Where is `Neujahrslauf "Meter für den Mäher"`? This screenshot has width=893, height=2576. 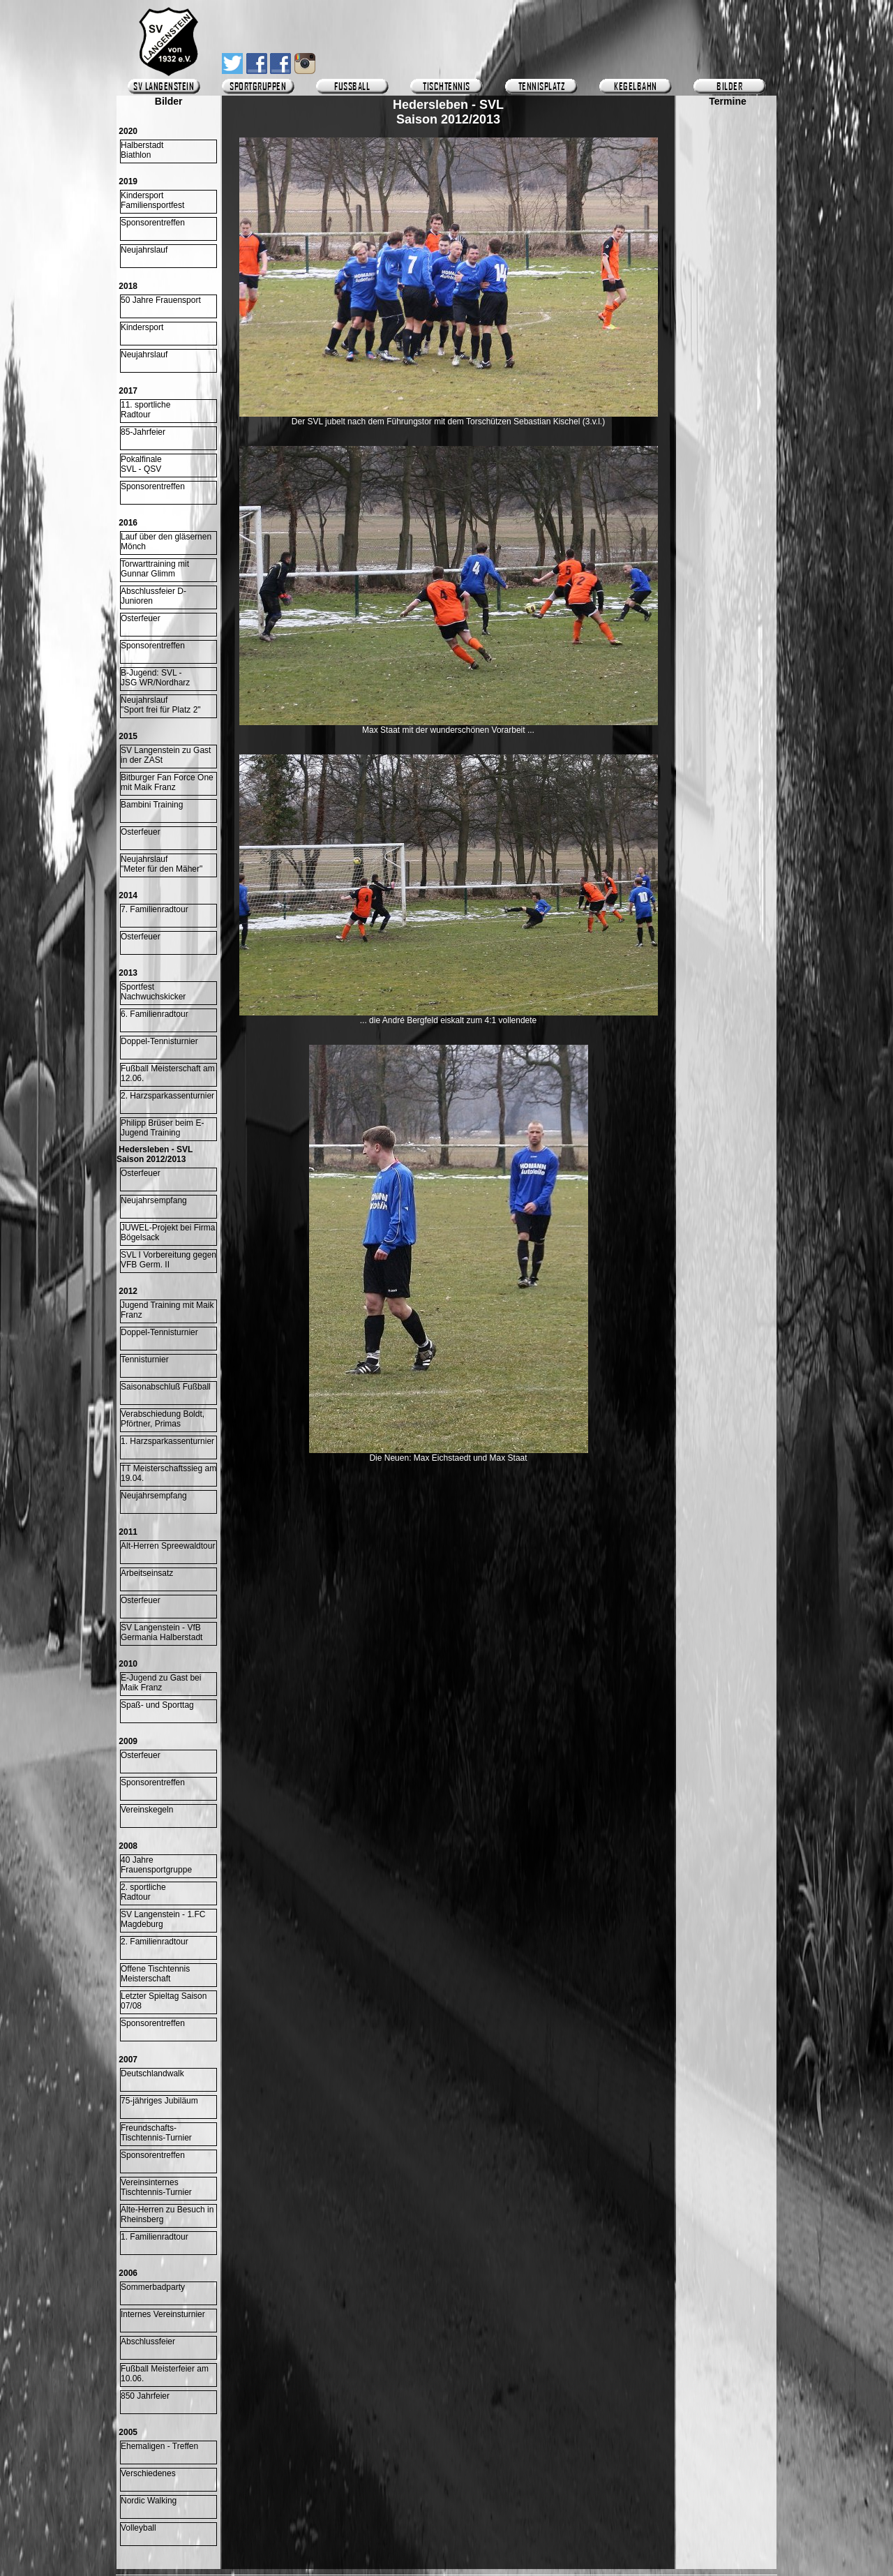
Neujahrslauf "Meter für den Mäher" is located at coordinates (161, 864).